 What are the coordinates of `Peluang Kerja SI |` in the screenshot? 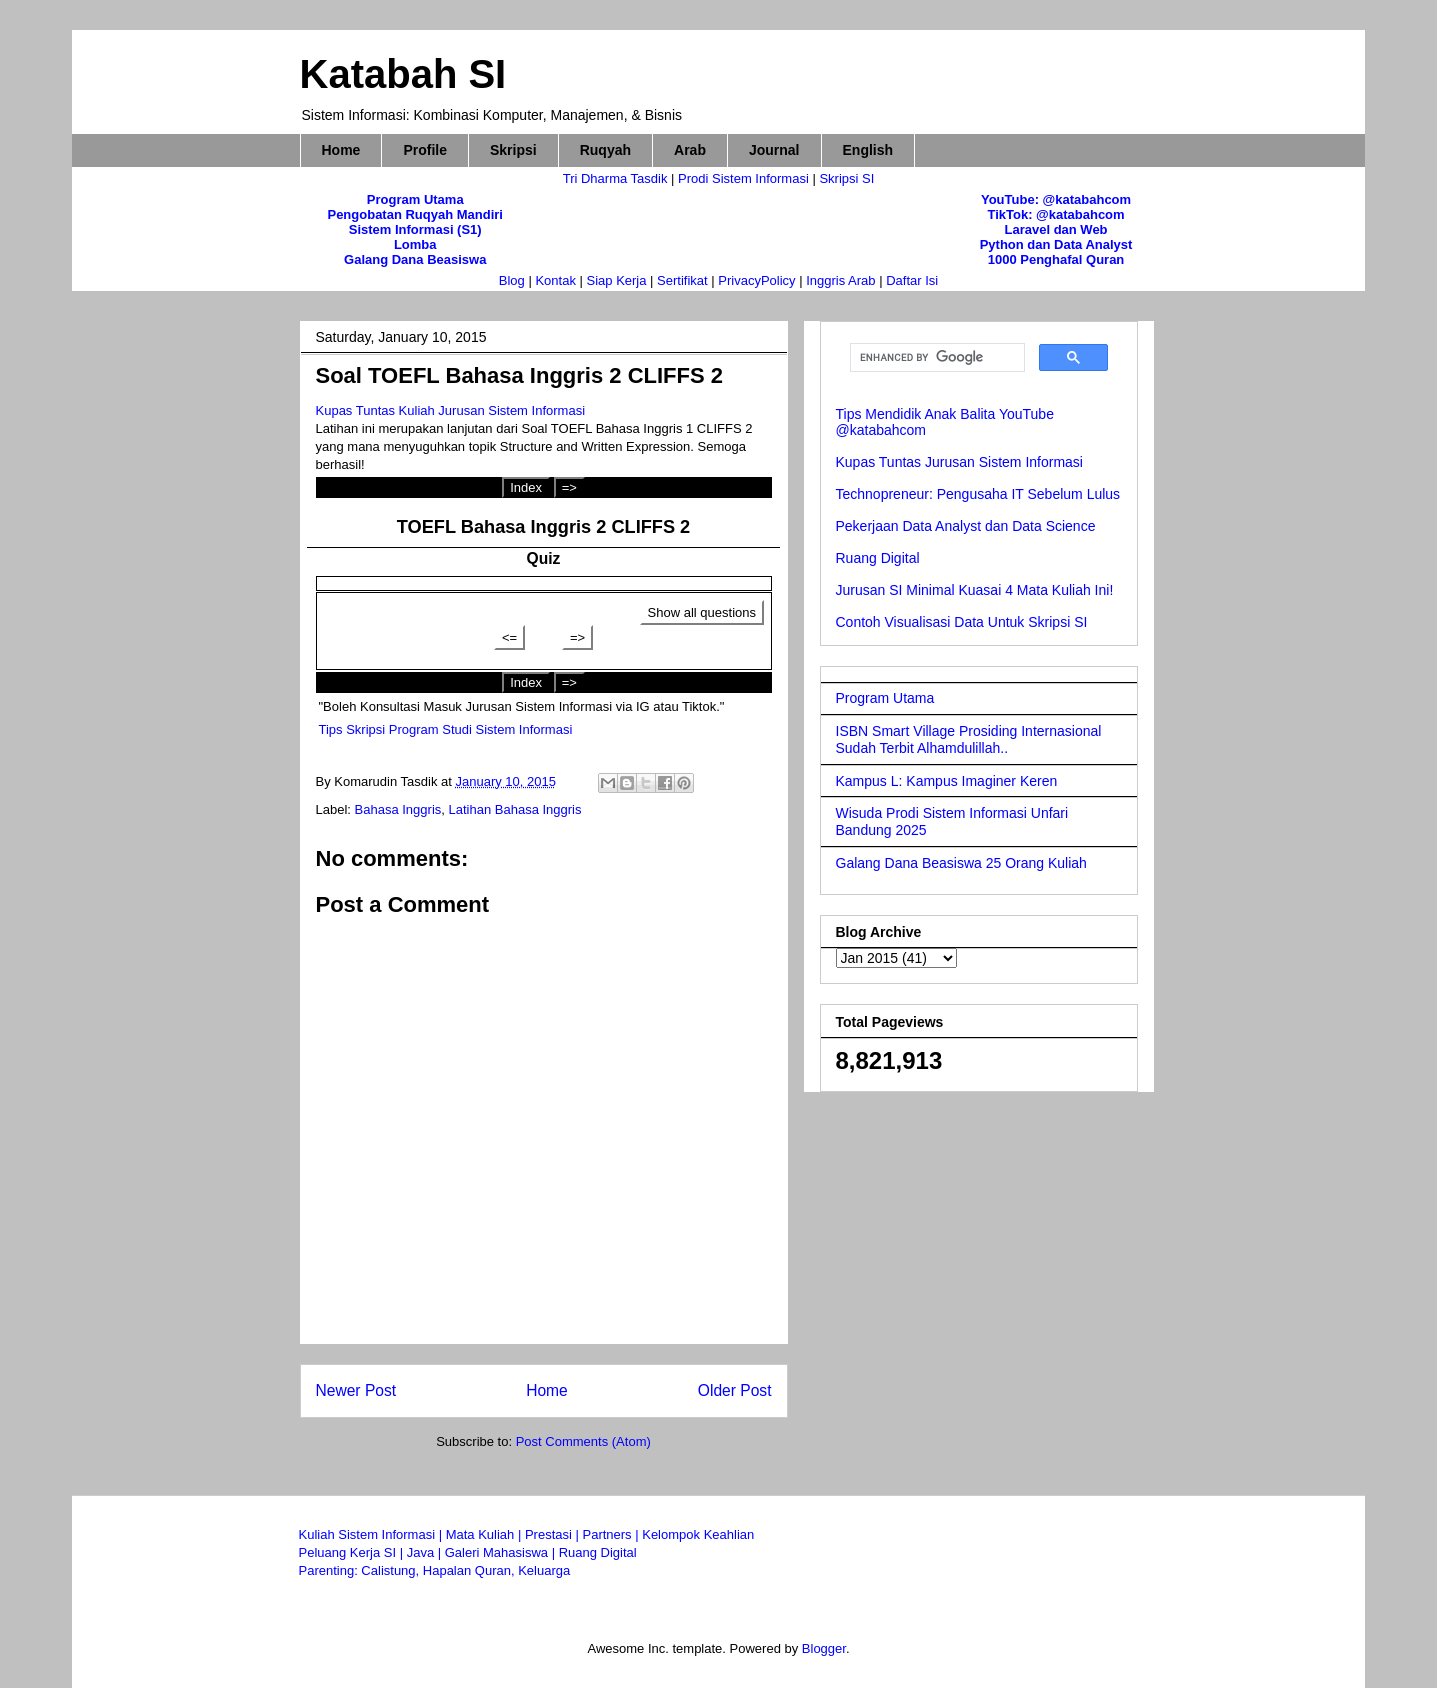 It's located at (353, 1552).